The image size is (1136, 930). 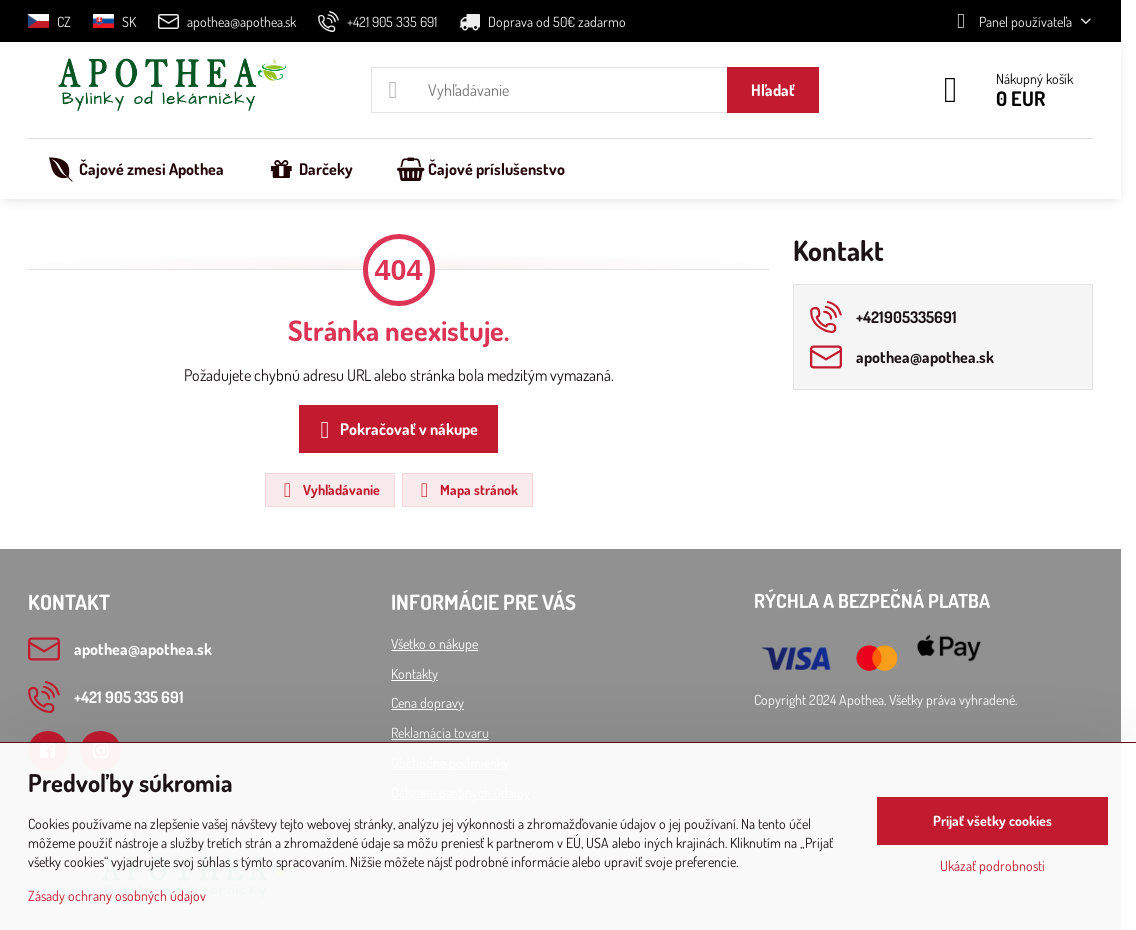 I want to click on Prijať všetky cookies, so click(x=992, y=820).